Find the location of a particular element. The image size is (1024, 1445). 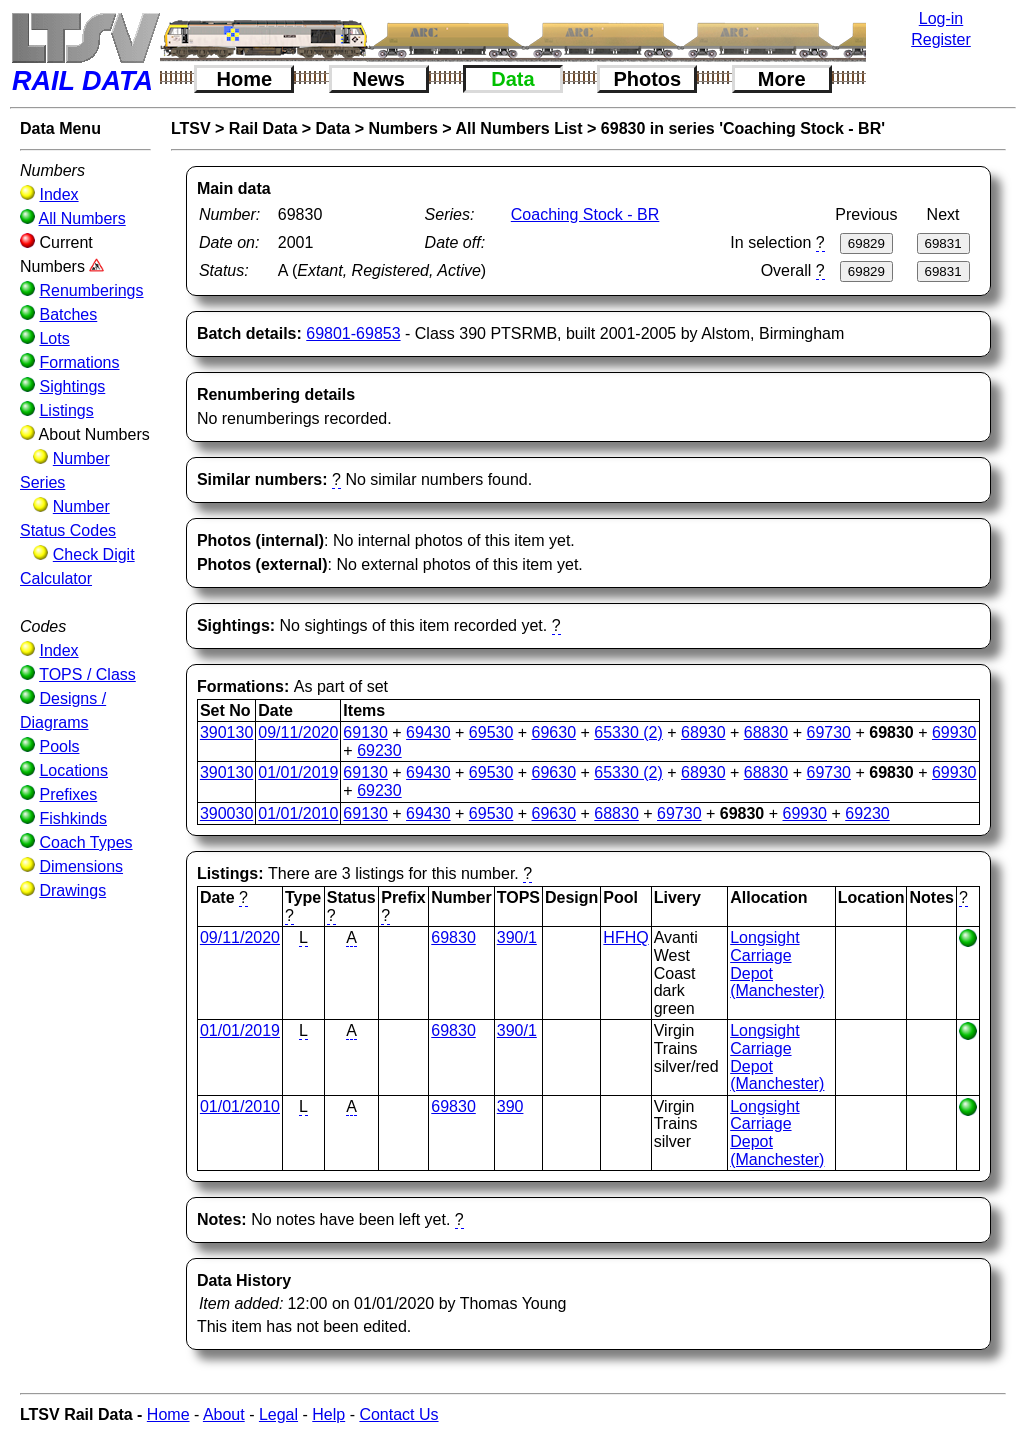

390 is located at coordinates (510, 1106).